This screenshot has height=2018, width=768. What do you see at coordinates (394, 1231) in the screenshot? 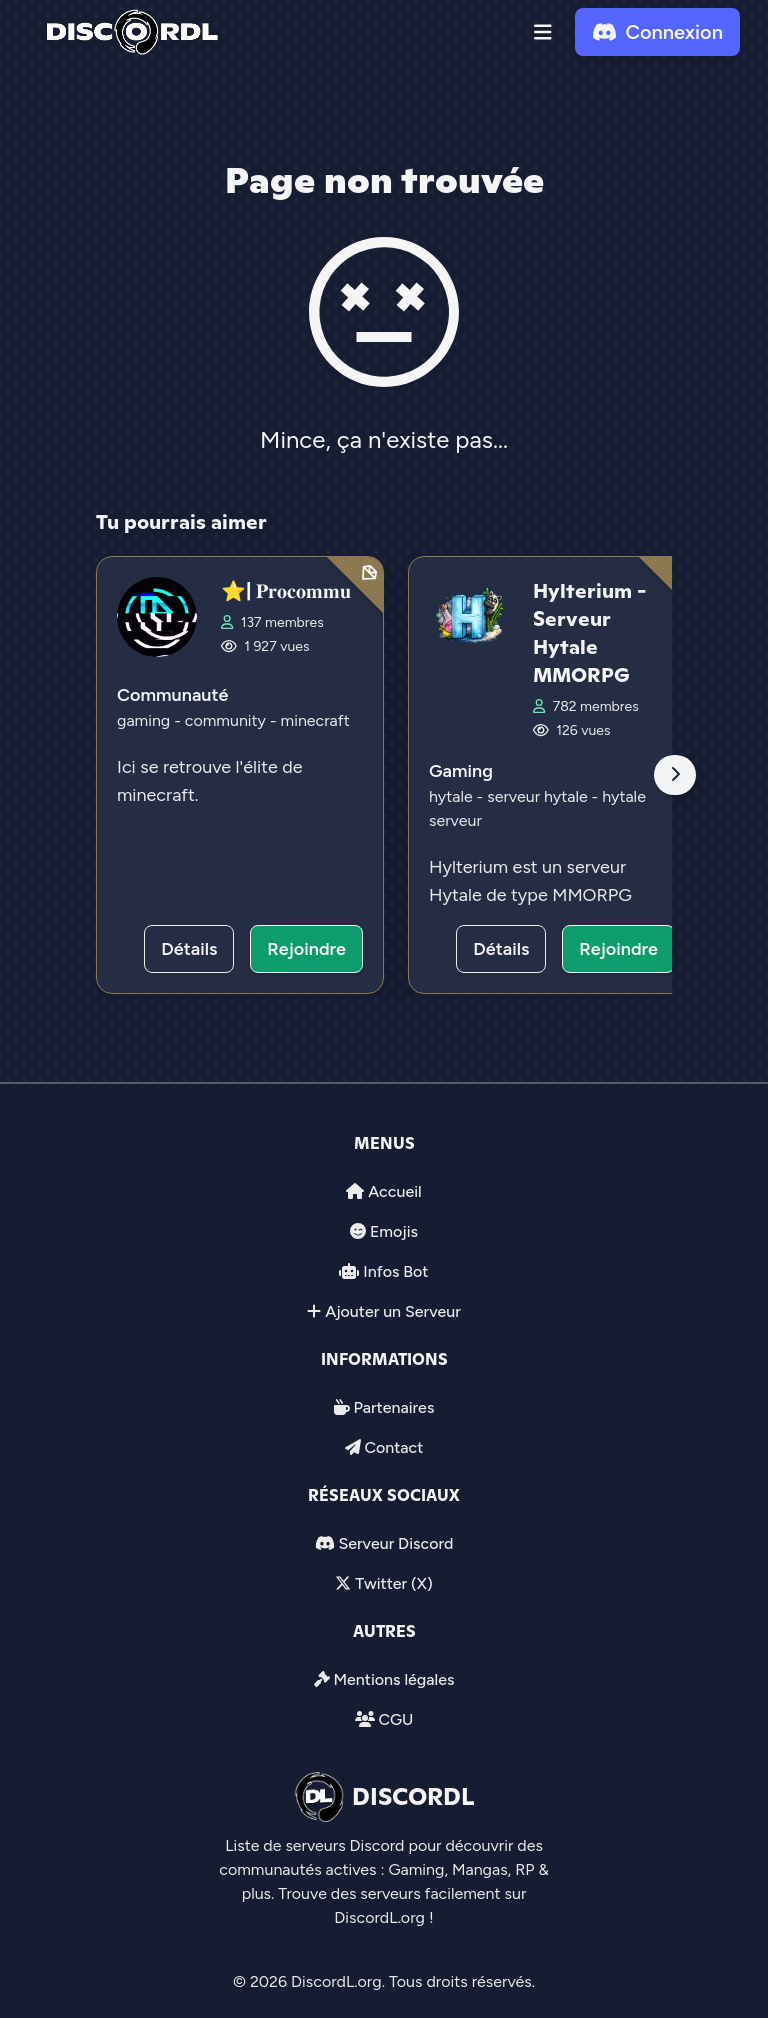
I see `Emojis` at bounding box center [394, 1231].